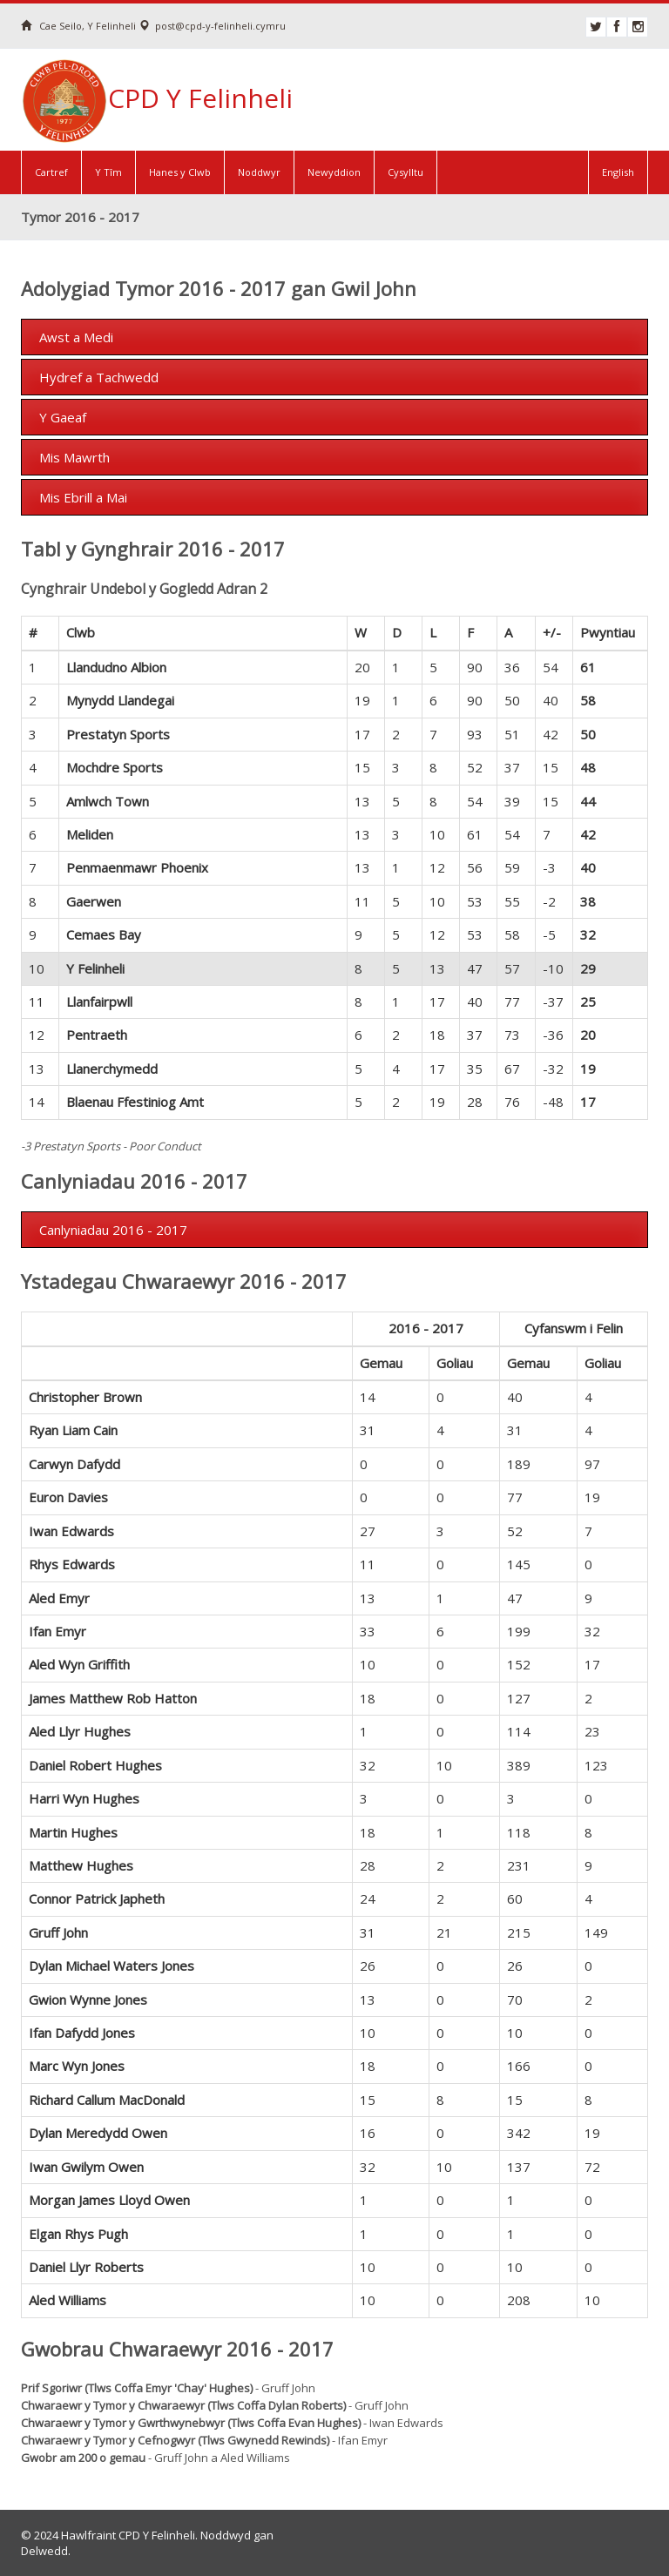 The height and width of the screenshot is (2576, 669). Describe the element at coordinates (113, 1229) in the screenshot. I see `Canlyniadau 2016 - 2017` at that location.